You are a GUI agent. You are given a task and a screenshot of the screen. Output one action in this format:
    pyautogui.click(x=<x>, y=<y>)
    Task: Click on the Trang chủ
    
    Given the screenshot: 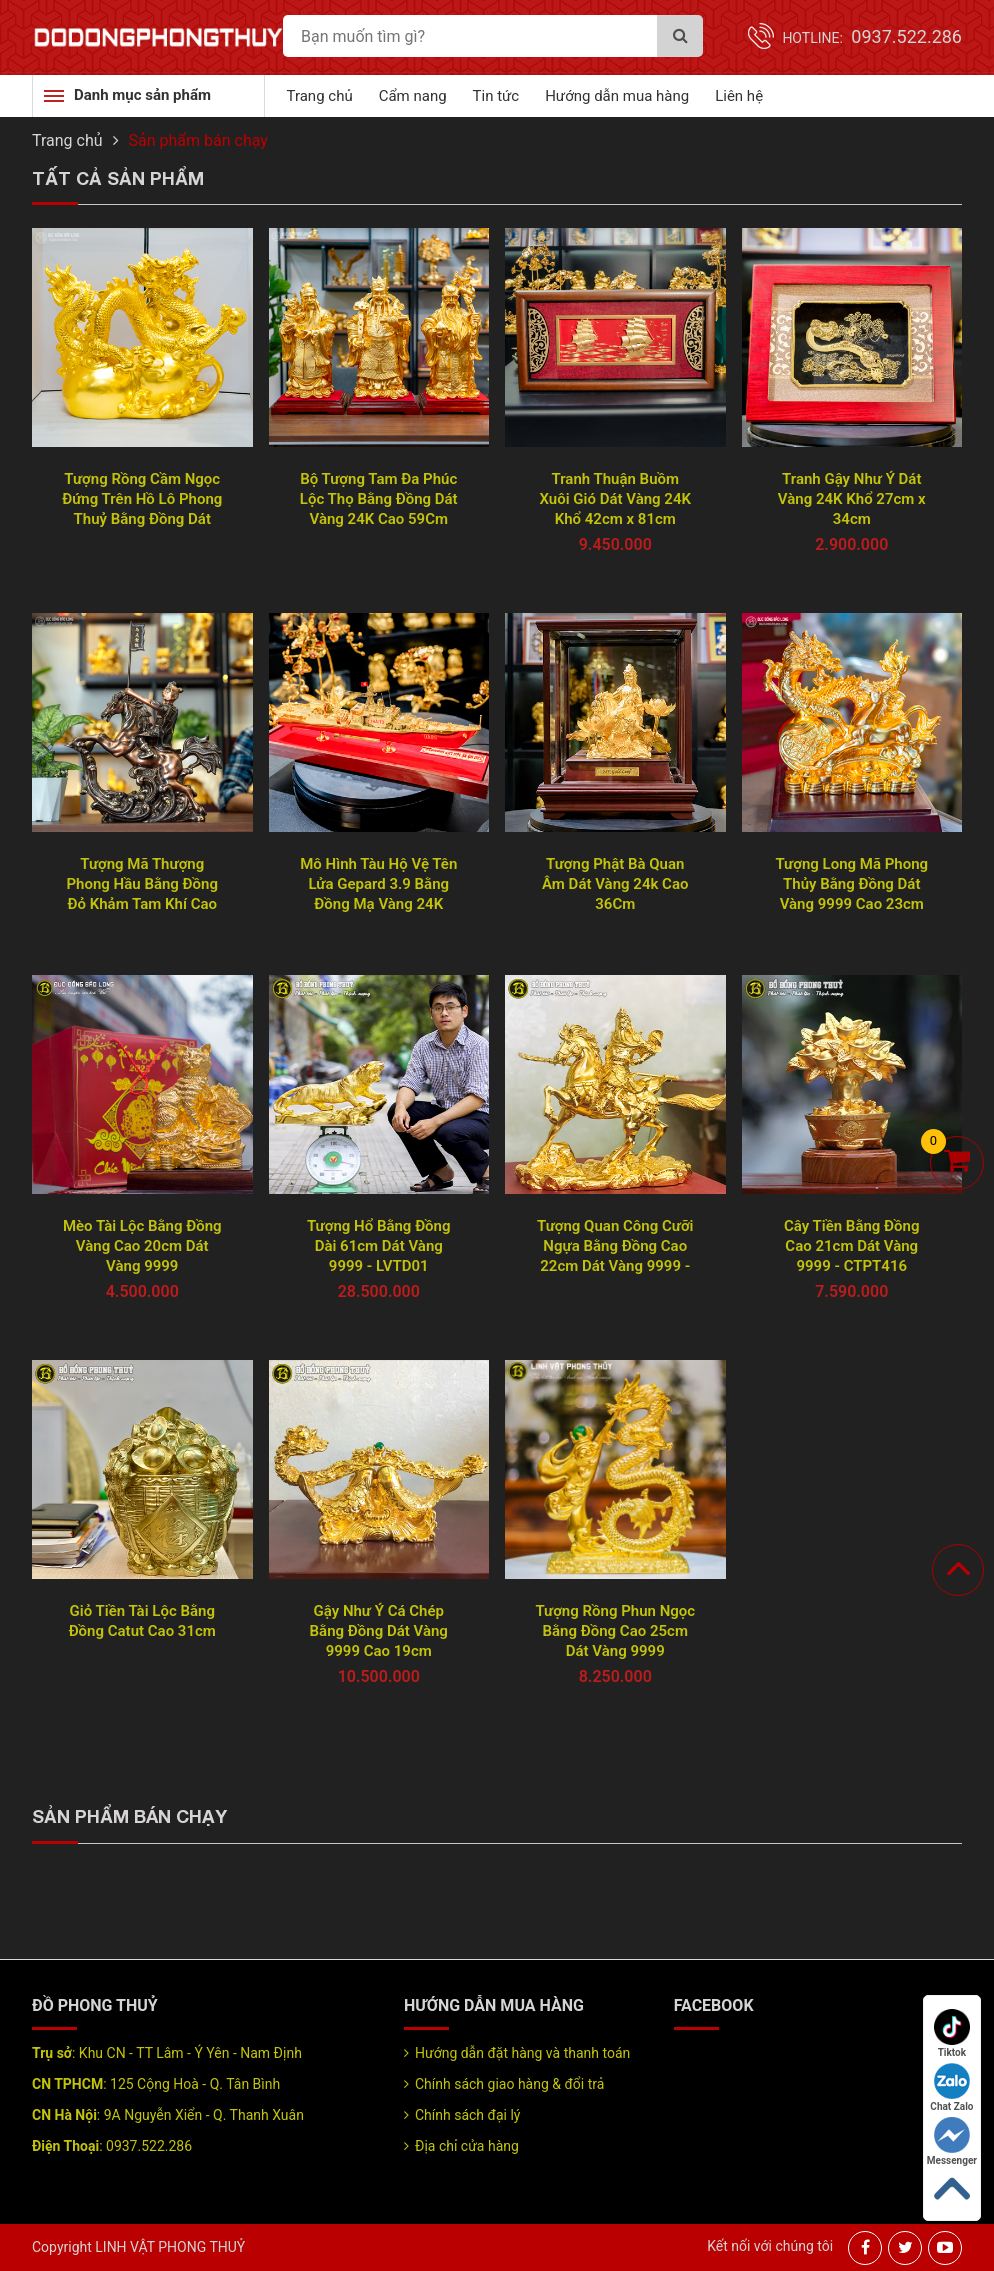 What is the action you would take?
    pyautogui.click(x=320, y=96)
    